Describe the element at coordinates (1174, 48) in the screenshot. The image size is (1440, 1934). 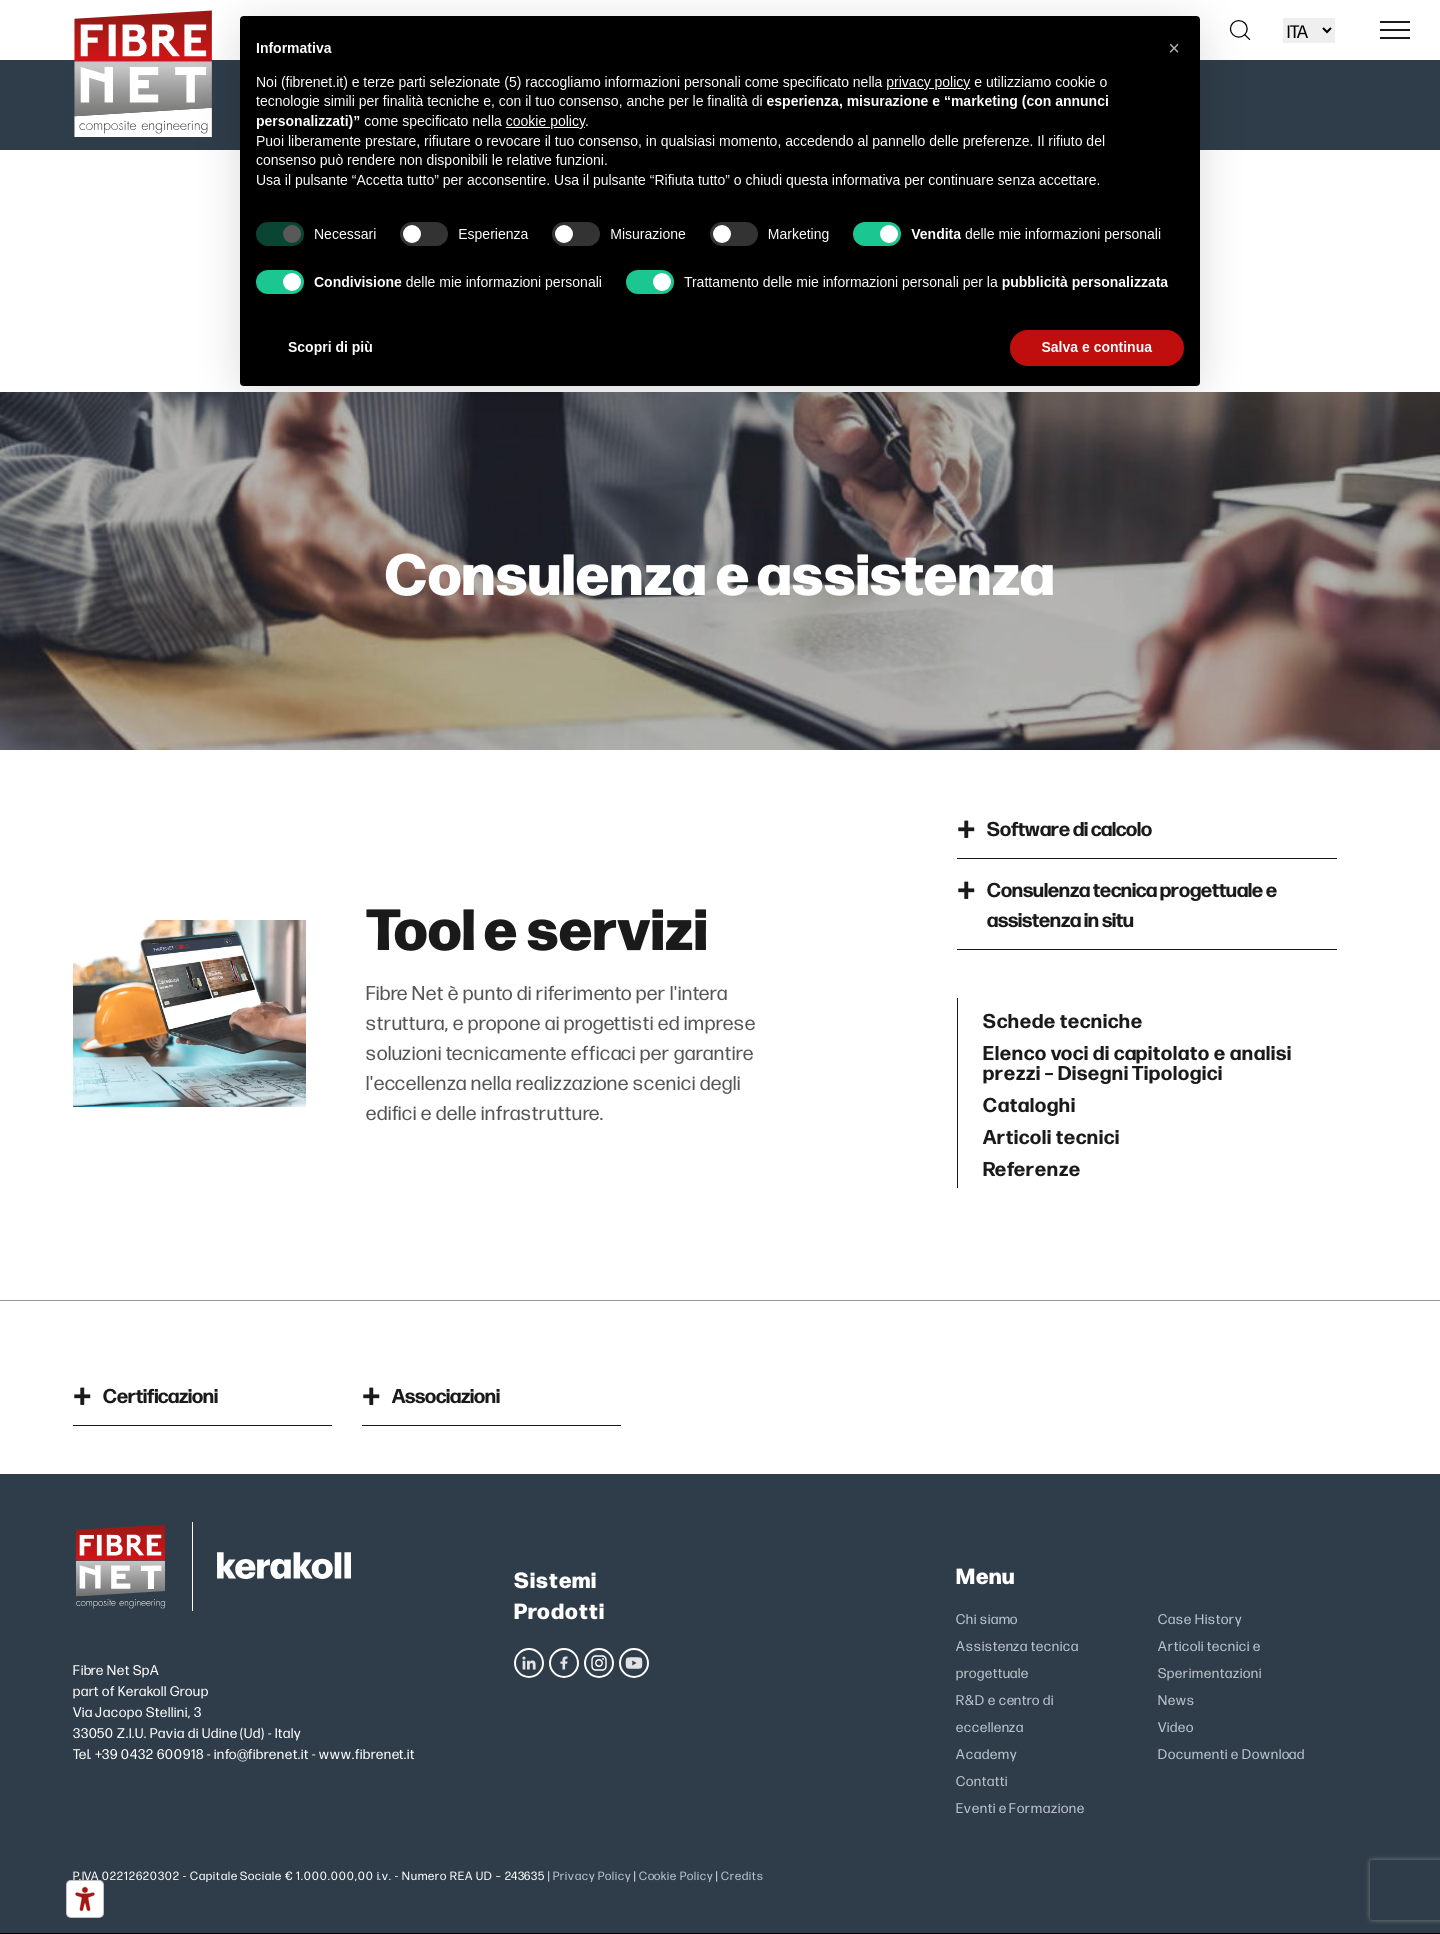
I see `[button]` at that location.